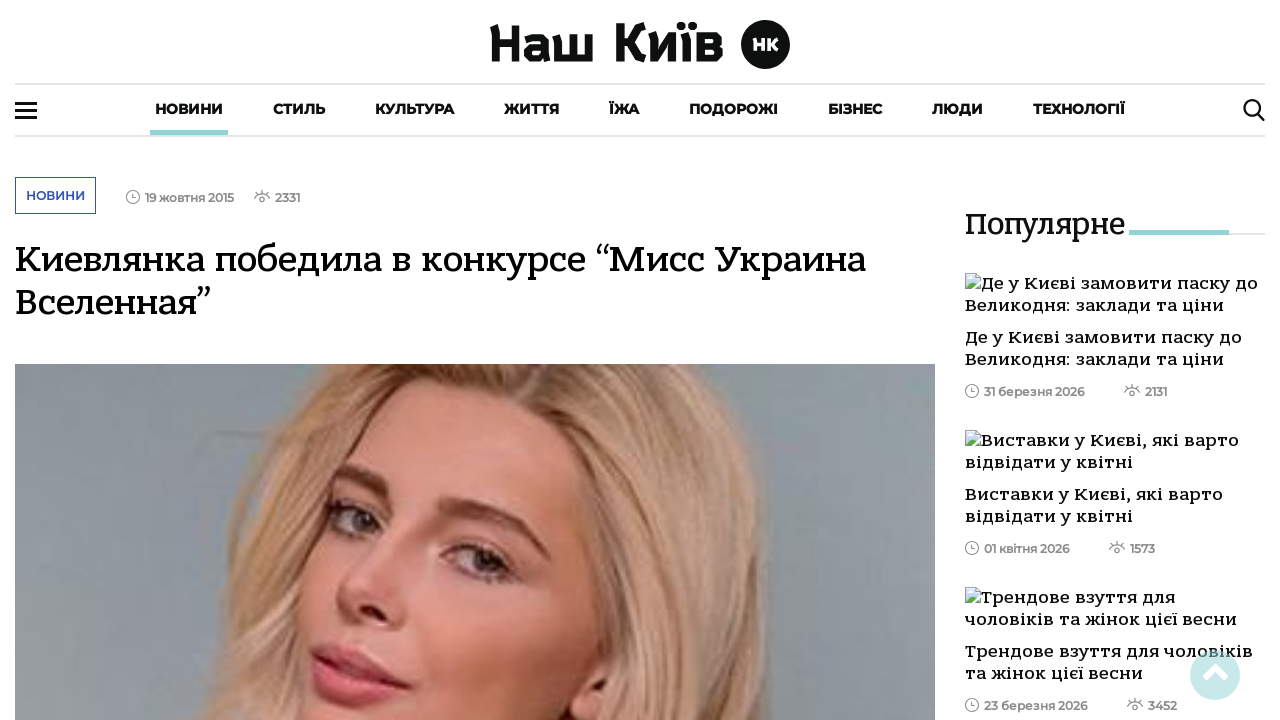 The width and height of the screenshot is (1280, 720). What do you see at coordinates (189, 109) in the screenshot?
I see `Новини` at bounding box center [189, 109].